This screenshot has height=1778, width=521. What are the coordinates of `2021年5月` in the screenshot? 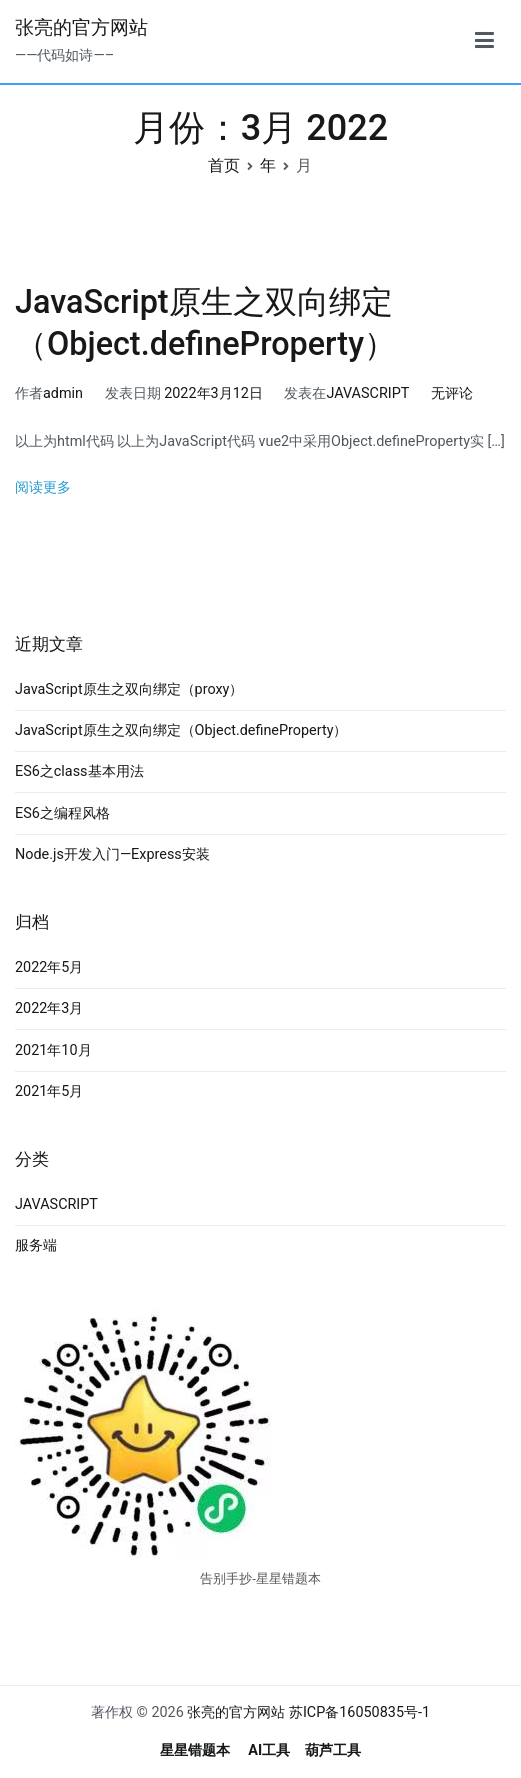 It's located at (49, 1091).